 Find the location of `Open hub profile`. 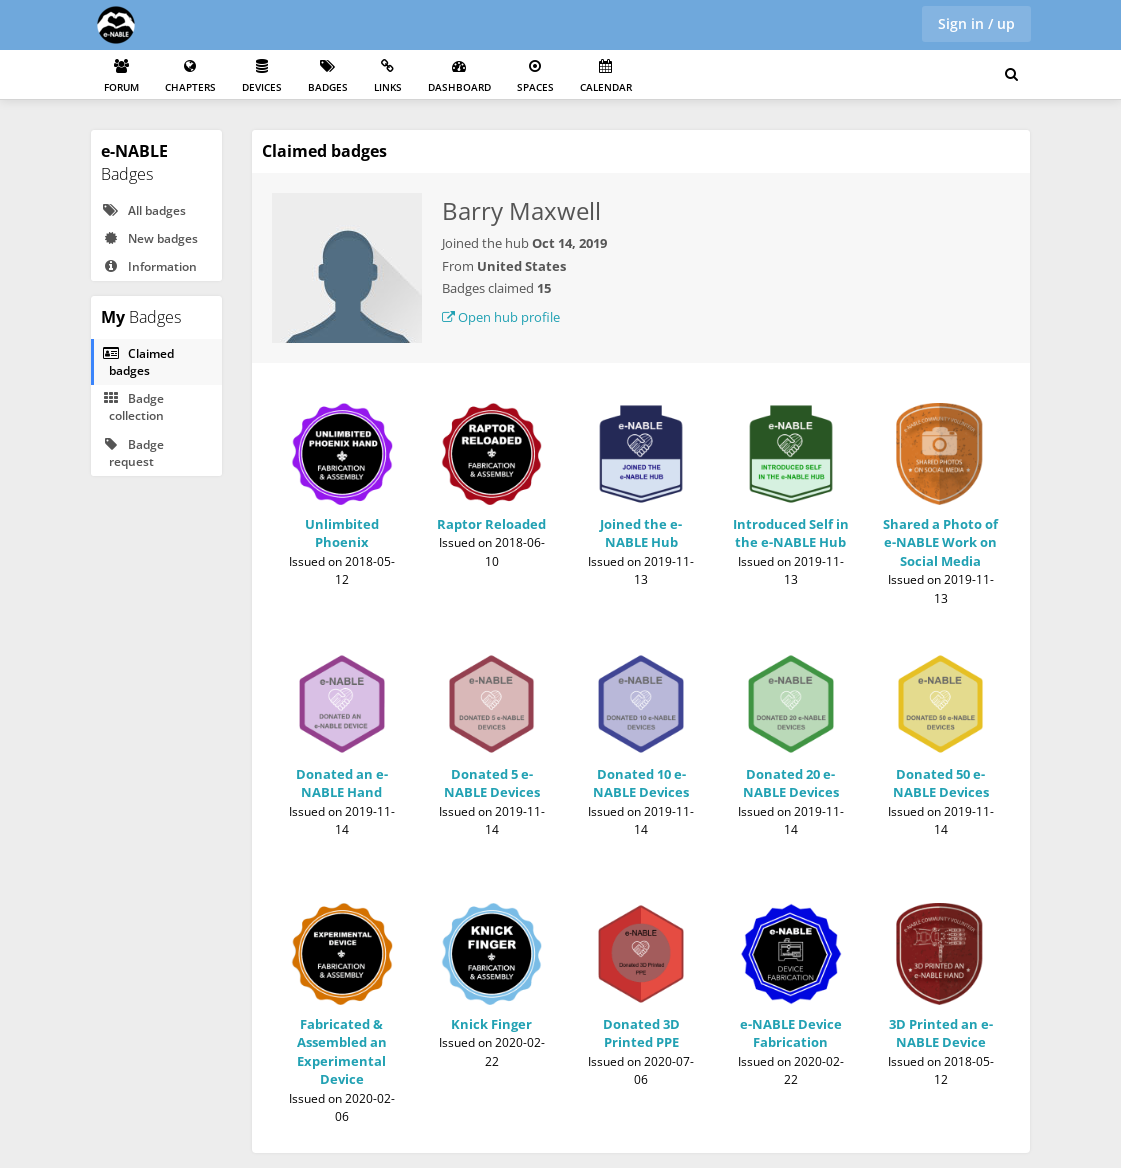

Open hub profile is located at coordinates (501, 317).